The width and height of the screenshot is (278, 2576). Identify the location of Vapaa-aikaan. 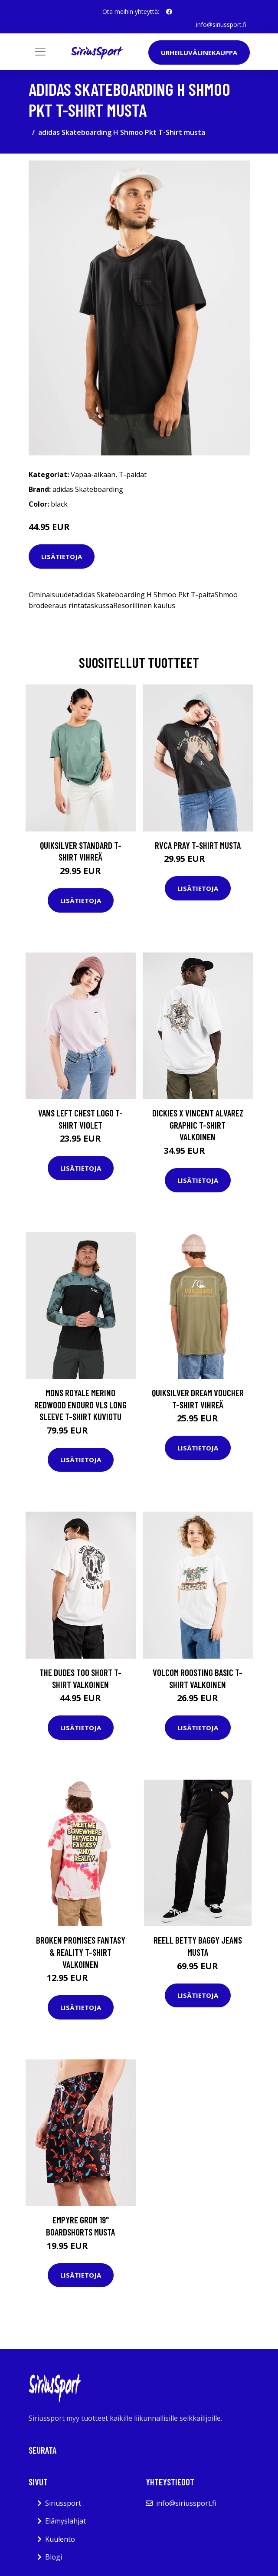
(93, 474).